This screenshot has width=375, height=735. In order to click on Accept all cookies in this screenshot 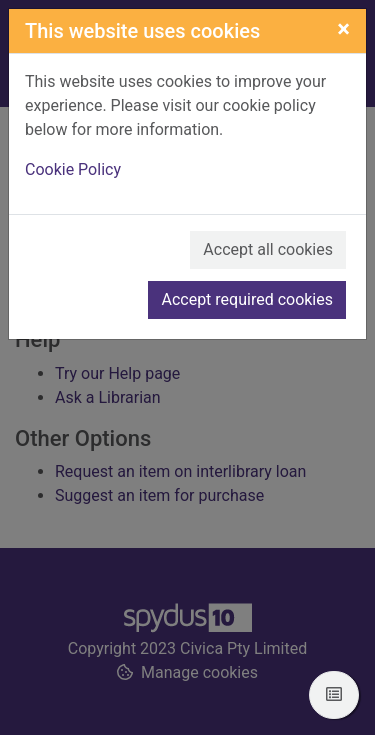, I will do `click(268, 249)`.